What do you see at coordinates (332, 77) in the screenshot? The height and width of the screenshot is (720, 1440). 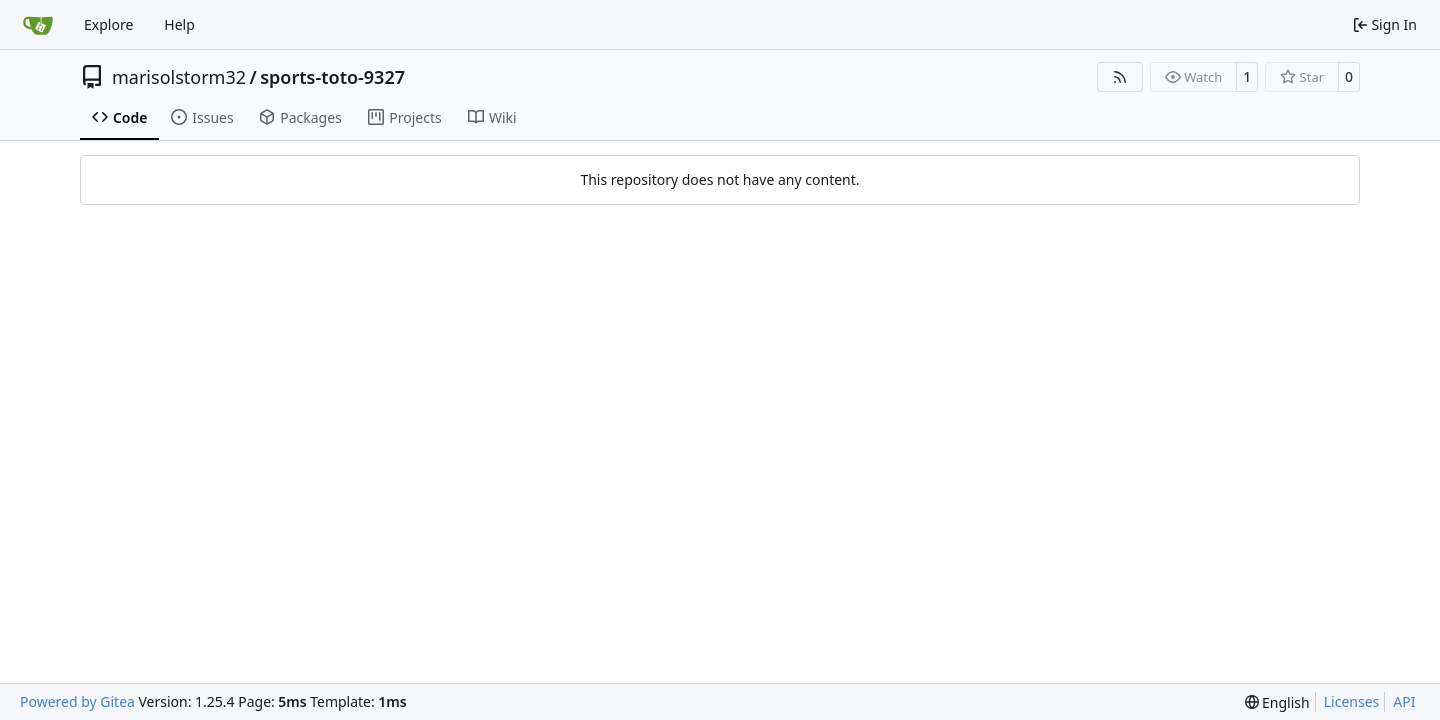 I see `sports-toto-9327` at bounding box center [332, 77].